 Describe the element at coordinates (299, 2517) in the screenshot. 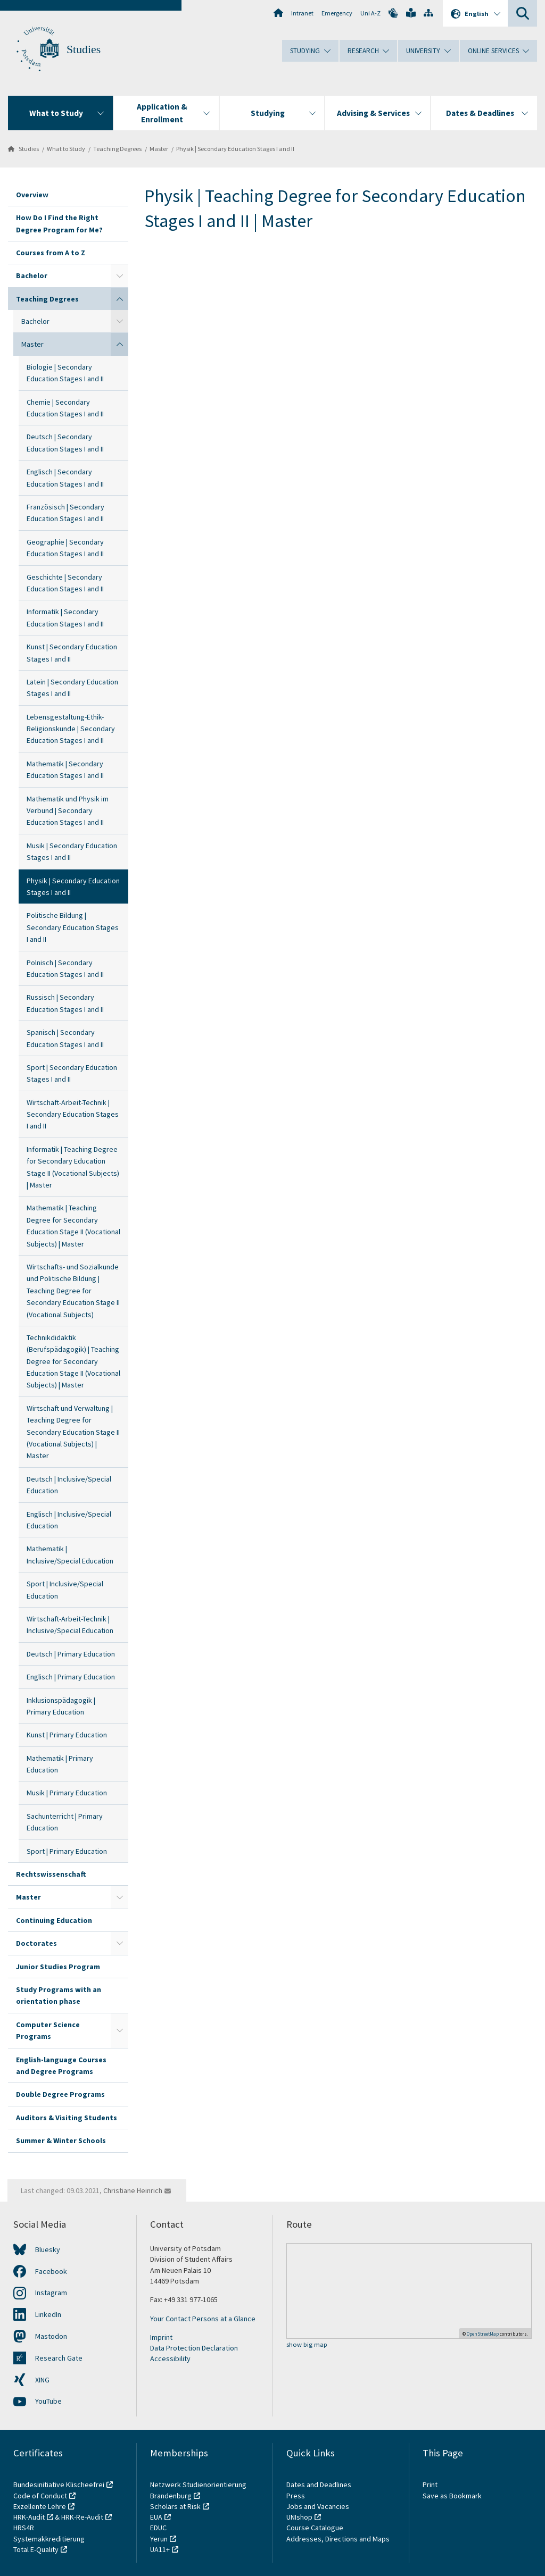

I see `UNIshop` at that location.